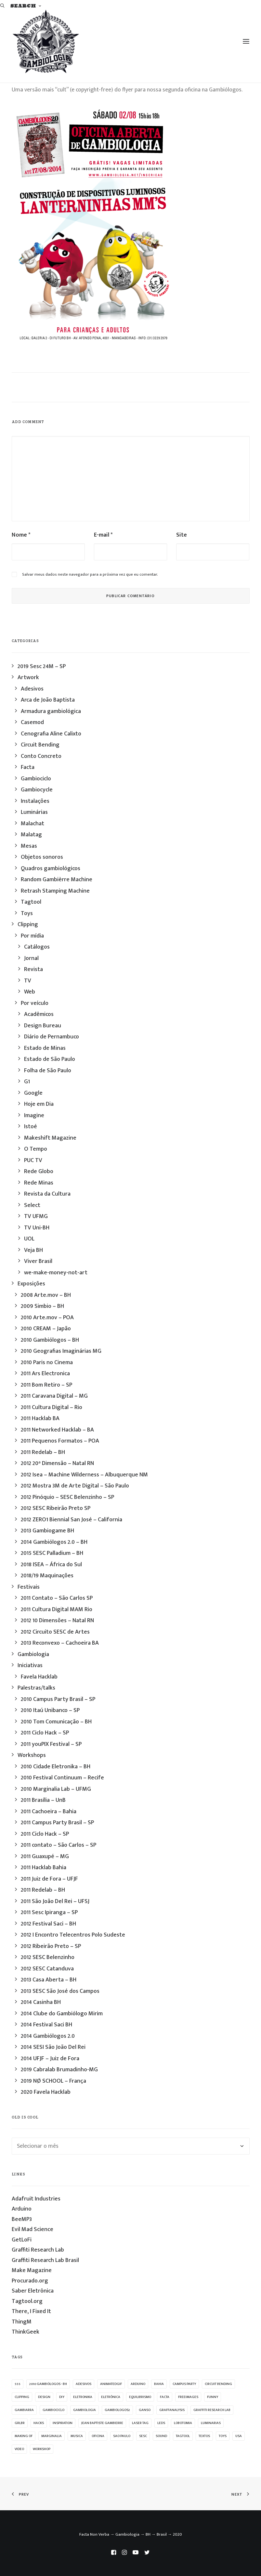  Describe the element at coordinates (51, 1407) in the screenshot. I see `2011 Cultura Digital – Rio` at that location.